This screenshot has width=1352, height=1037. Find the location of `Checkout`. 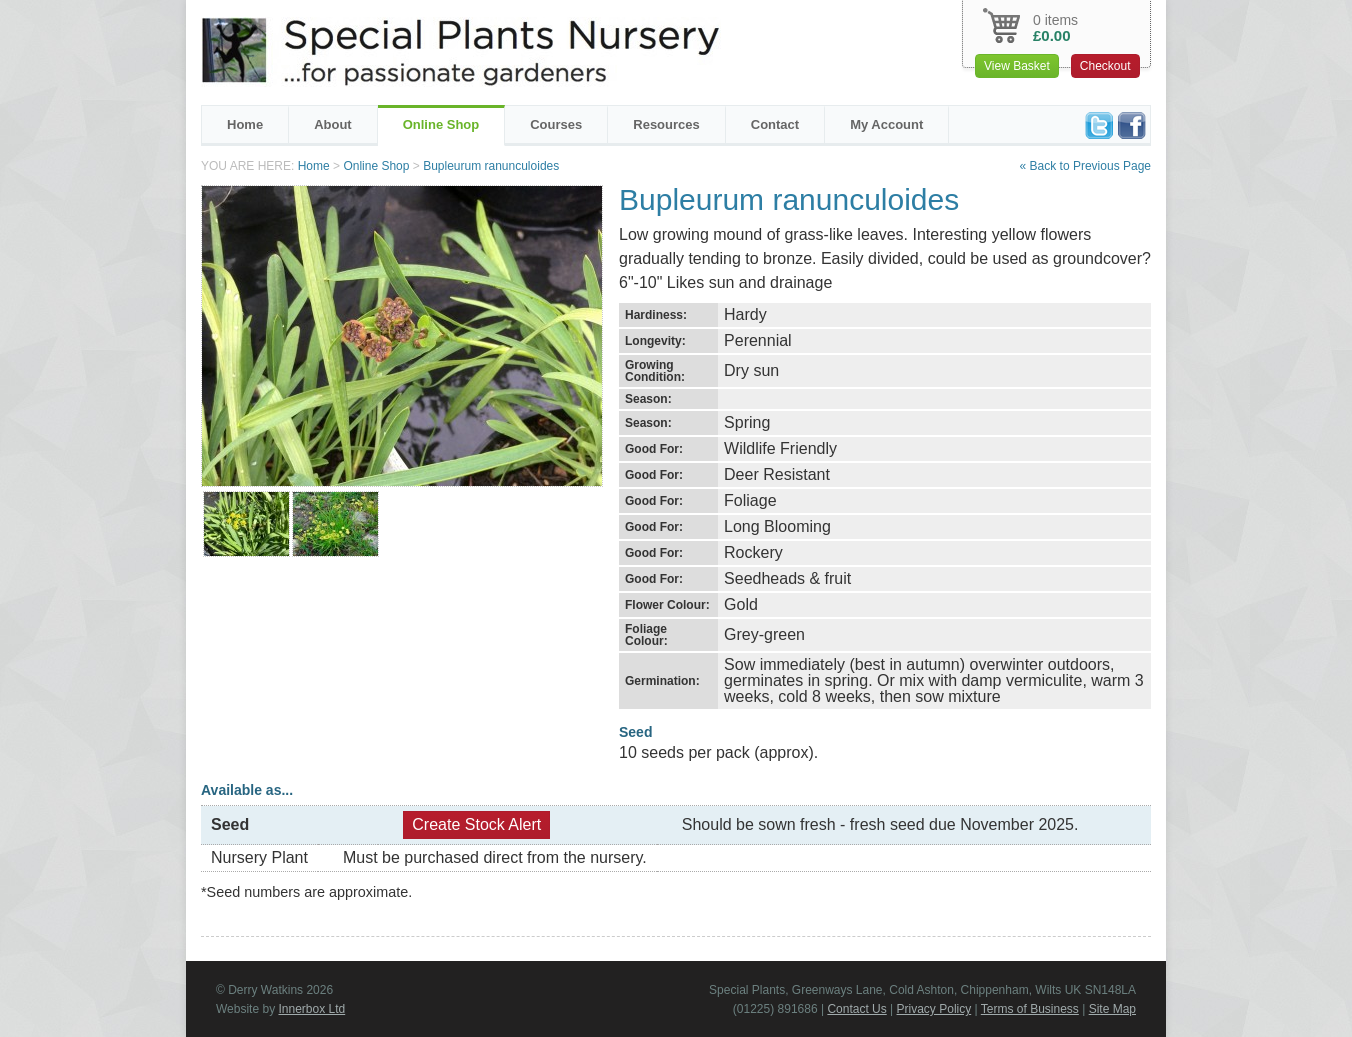

Checkout is located at coordinates (1105, 66).